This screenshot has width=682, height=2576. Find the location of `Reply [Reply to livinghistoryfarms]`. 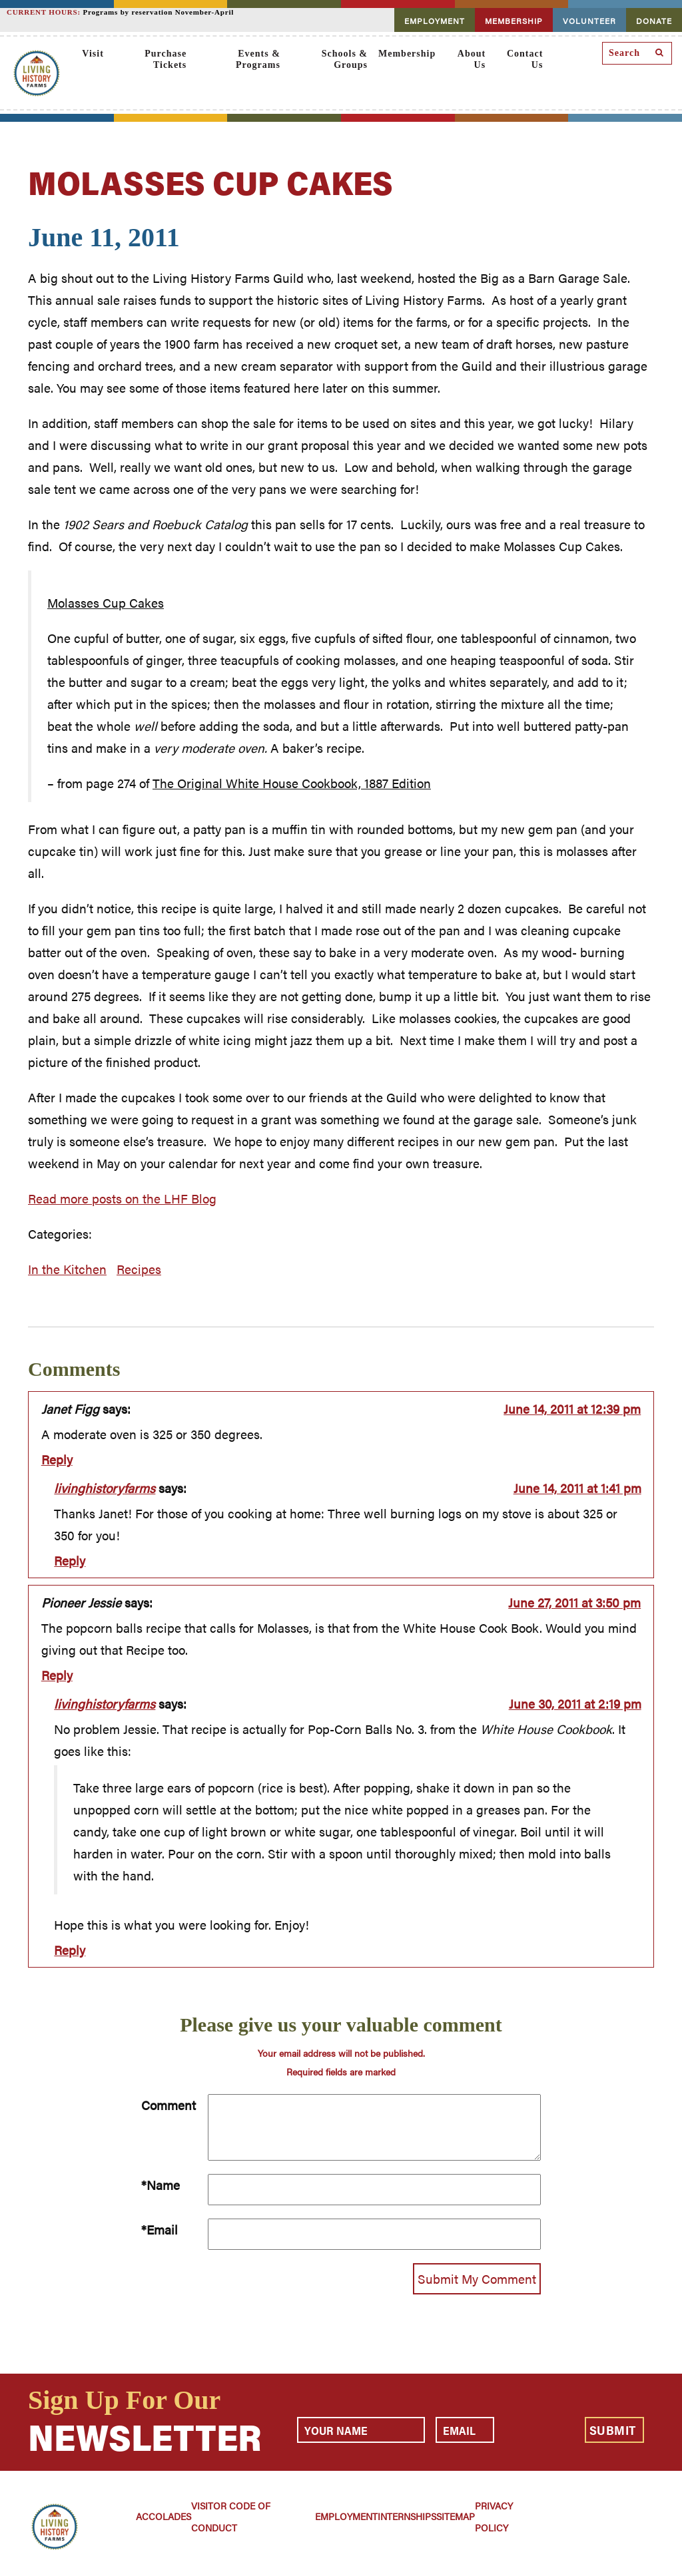

Reply [Reply to livinghistoryfarms] is located at coordinates (69, 1561).